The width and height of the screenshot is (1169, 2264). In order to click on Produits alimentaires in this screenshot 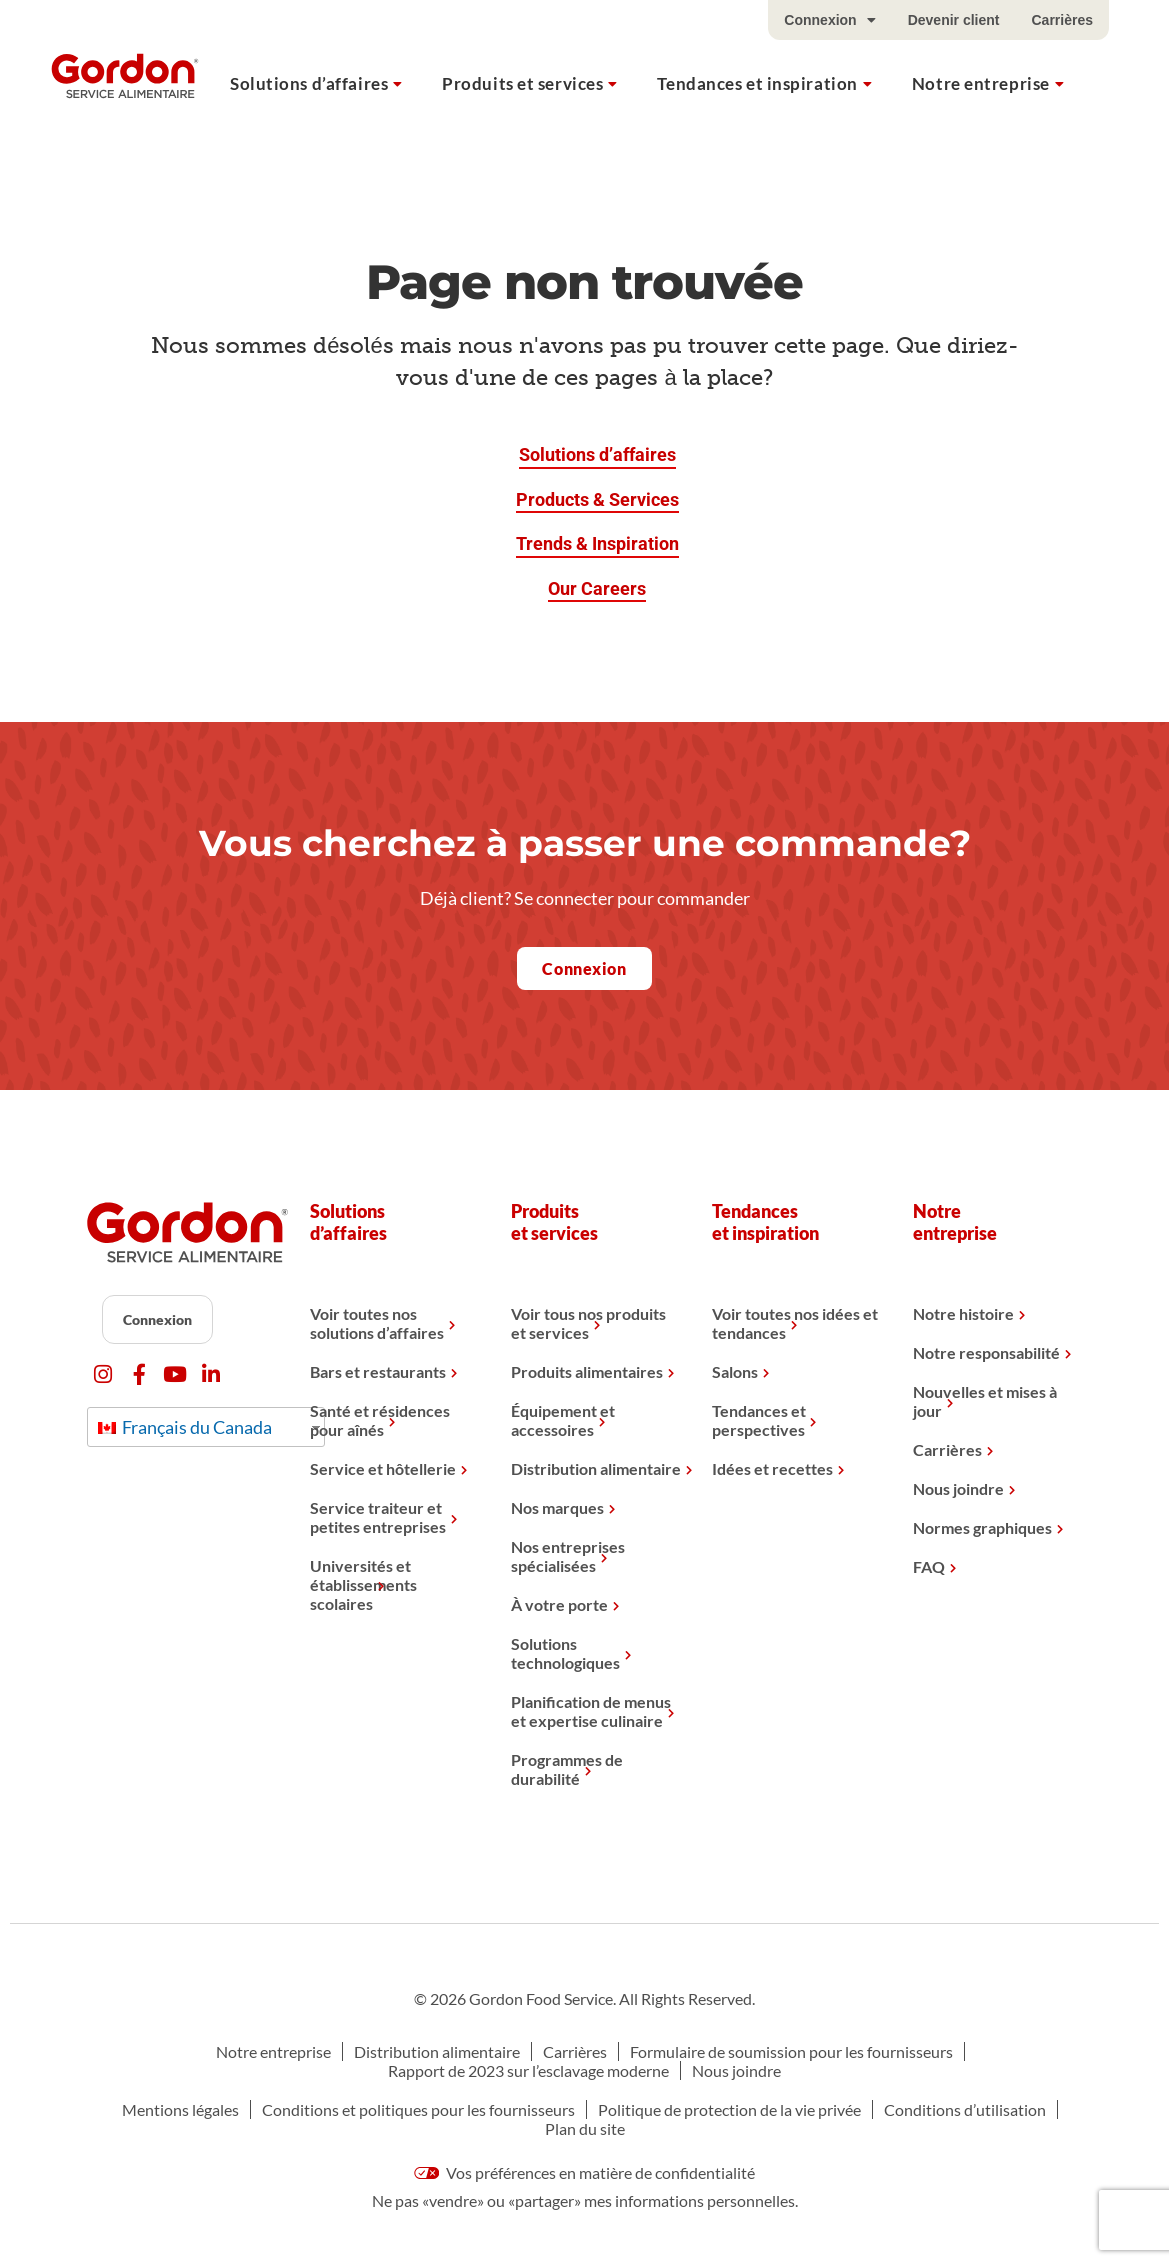, I will do `click(587, 1371)`.